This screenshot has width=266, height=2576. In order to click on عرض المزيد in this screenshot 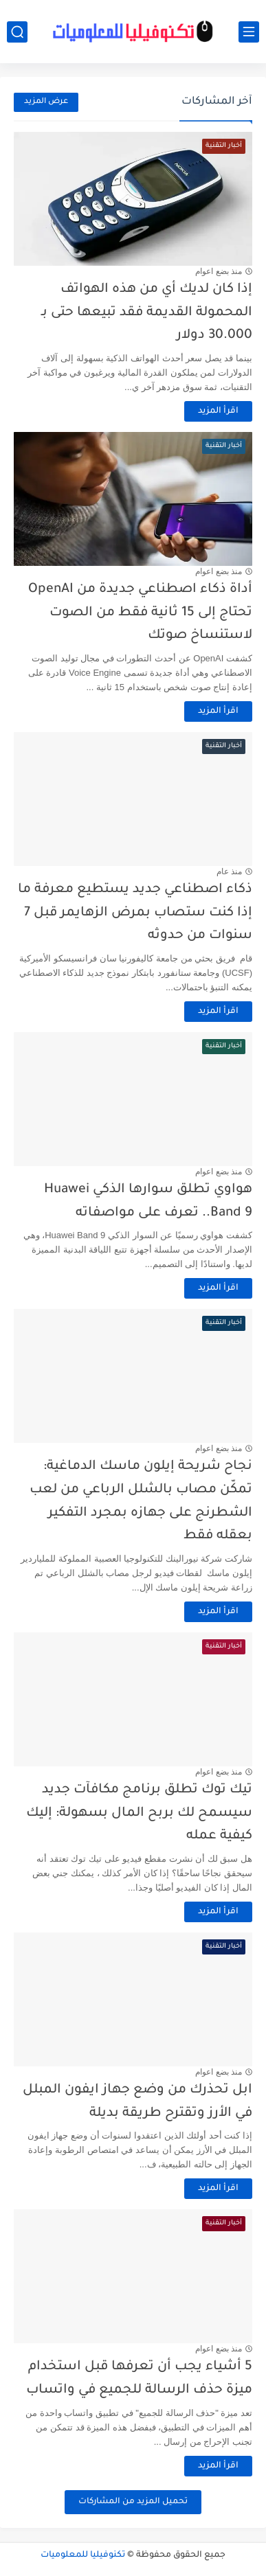, I will do `click(46, 102)`.